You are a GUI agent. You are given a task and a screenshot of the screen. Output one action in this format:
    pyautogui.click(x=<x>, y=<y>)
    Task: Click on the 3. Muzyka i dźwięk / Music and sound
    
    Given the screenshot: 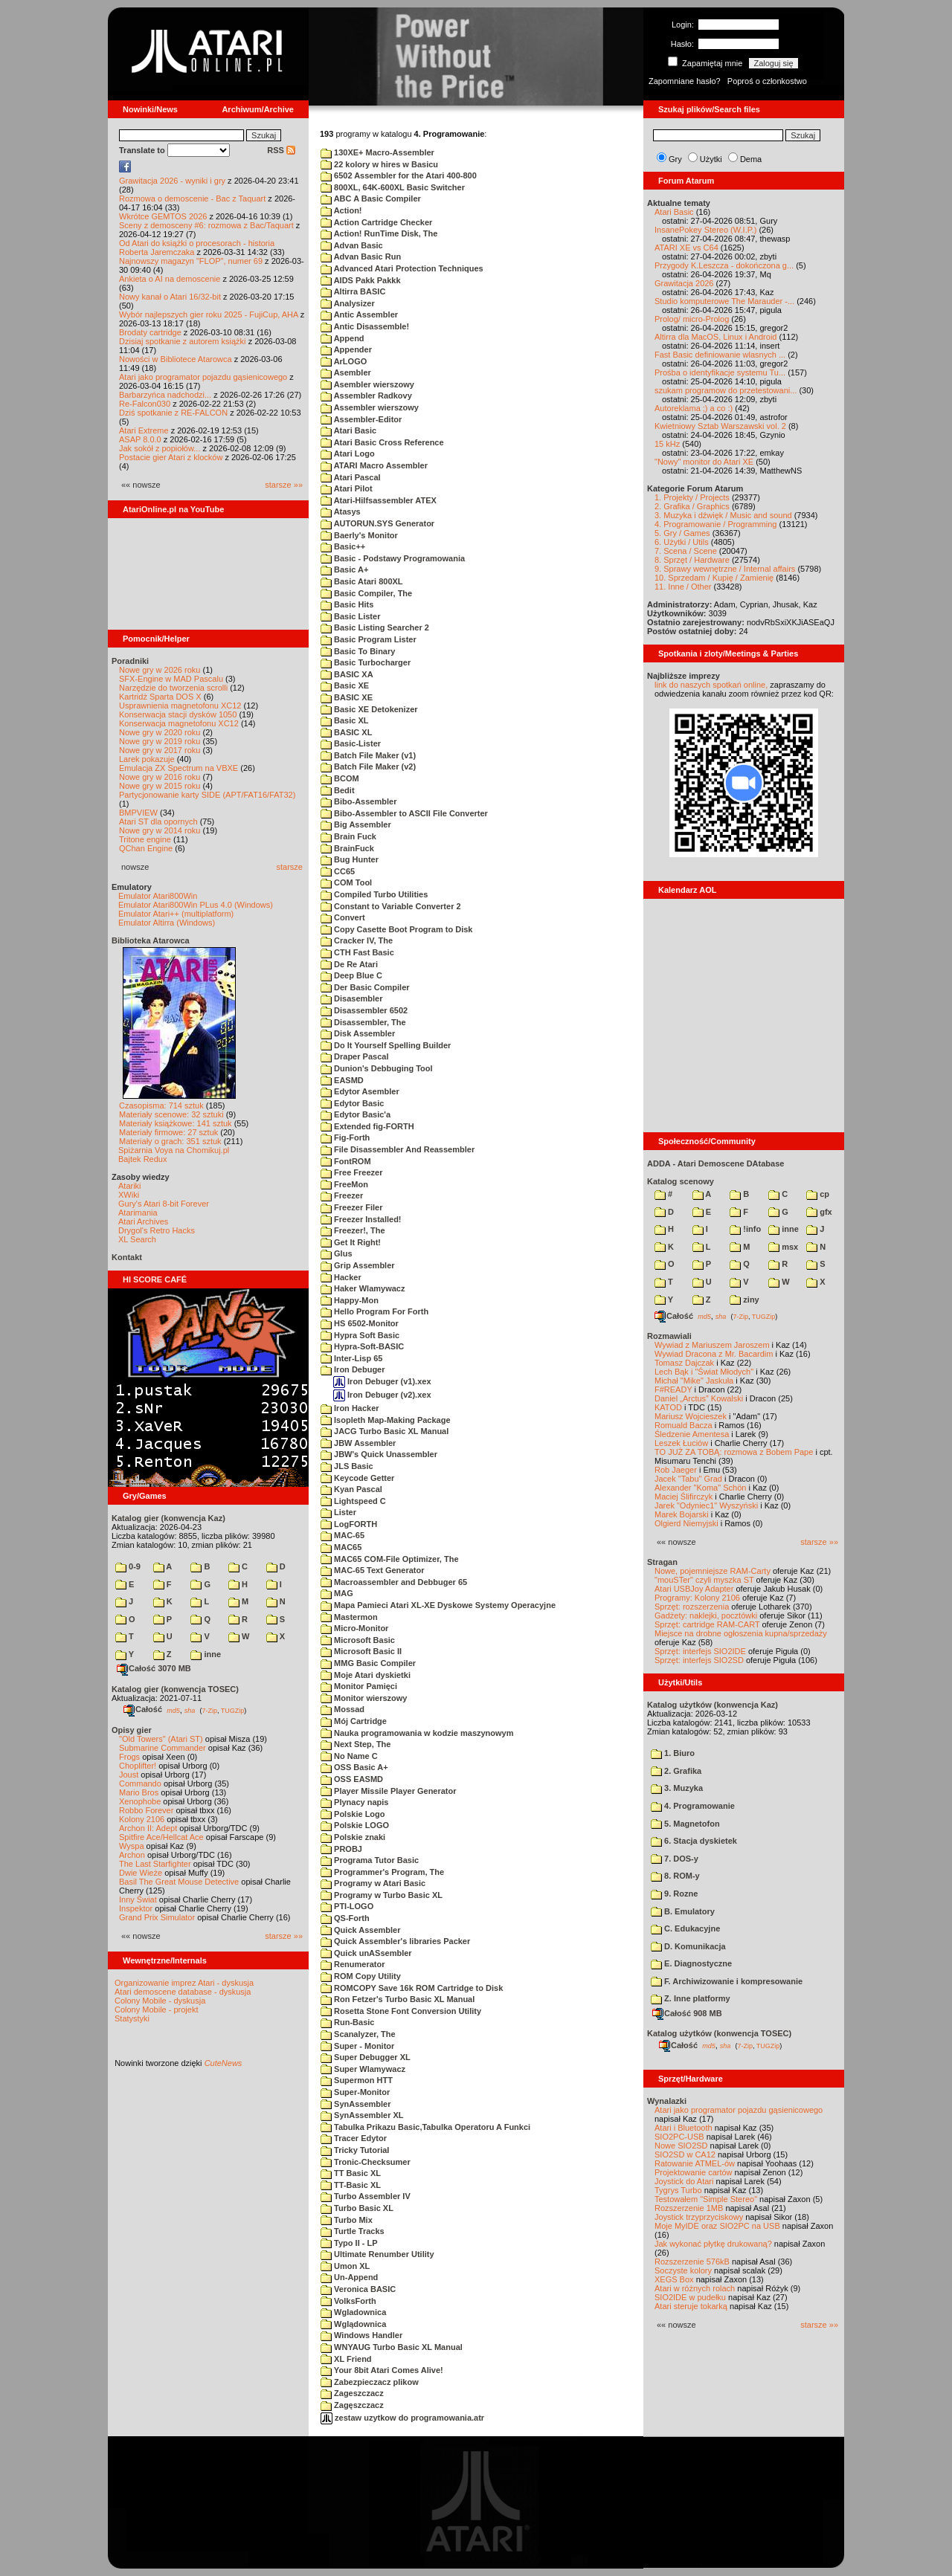 What is the action you would take?
    pyautogui.click(x=723, y=515)
    